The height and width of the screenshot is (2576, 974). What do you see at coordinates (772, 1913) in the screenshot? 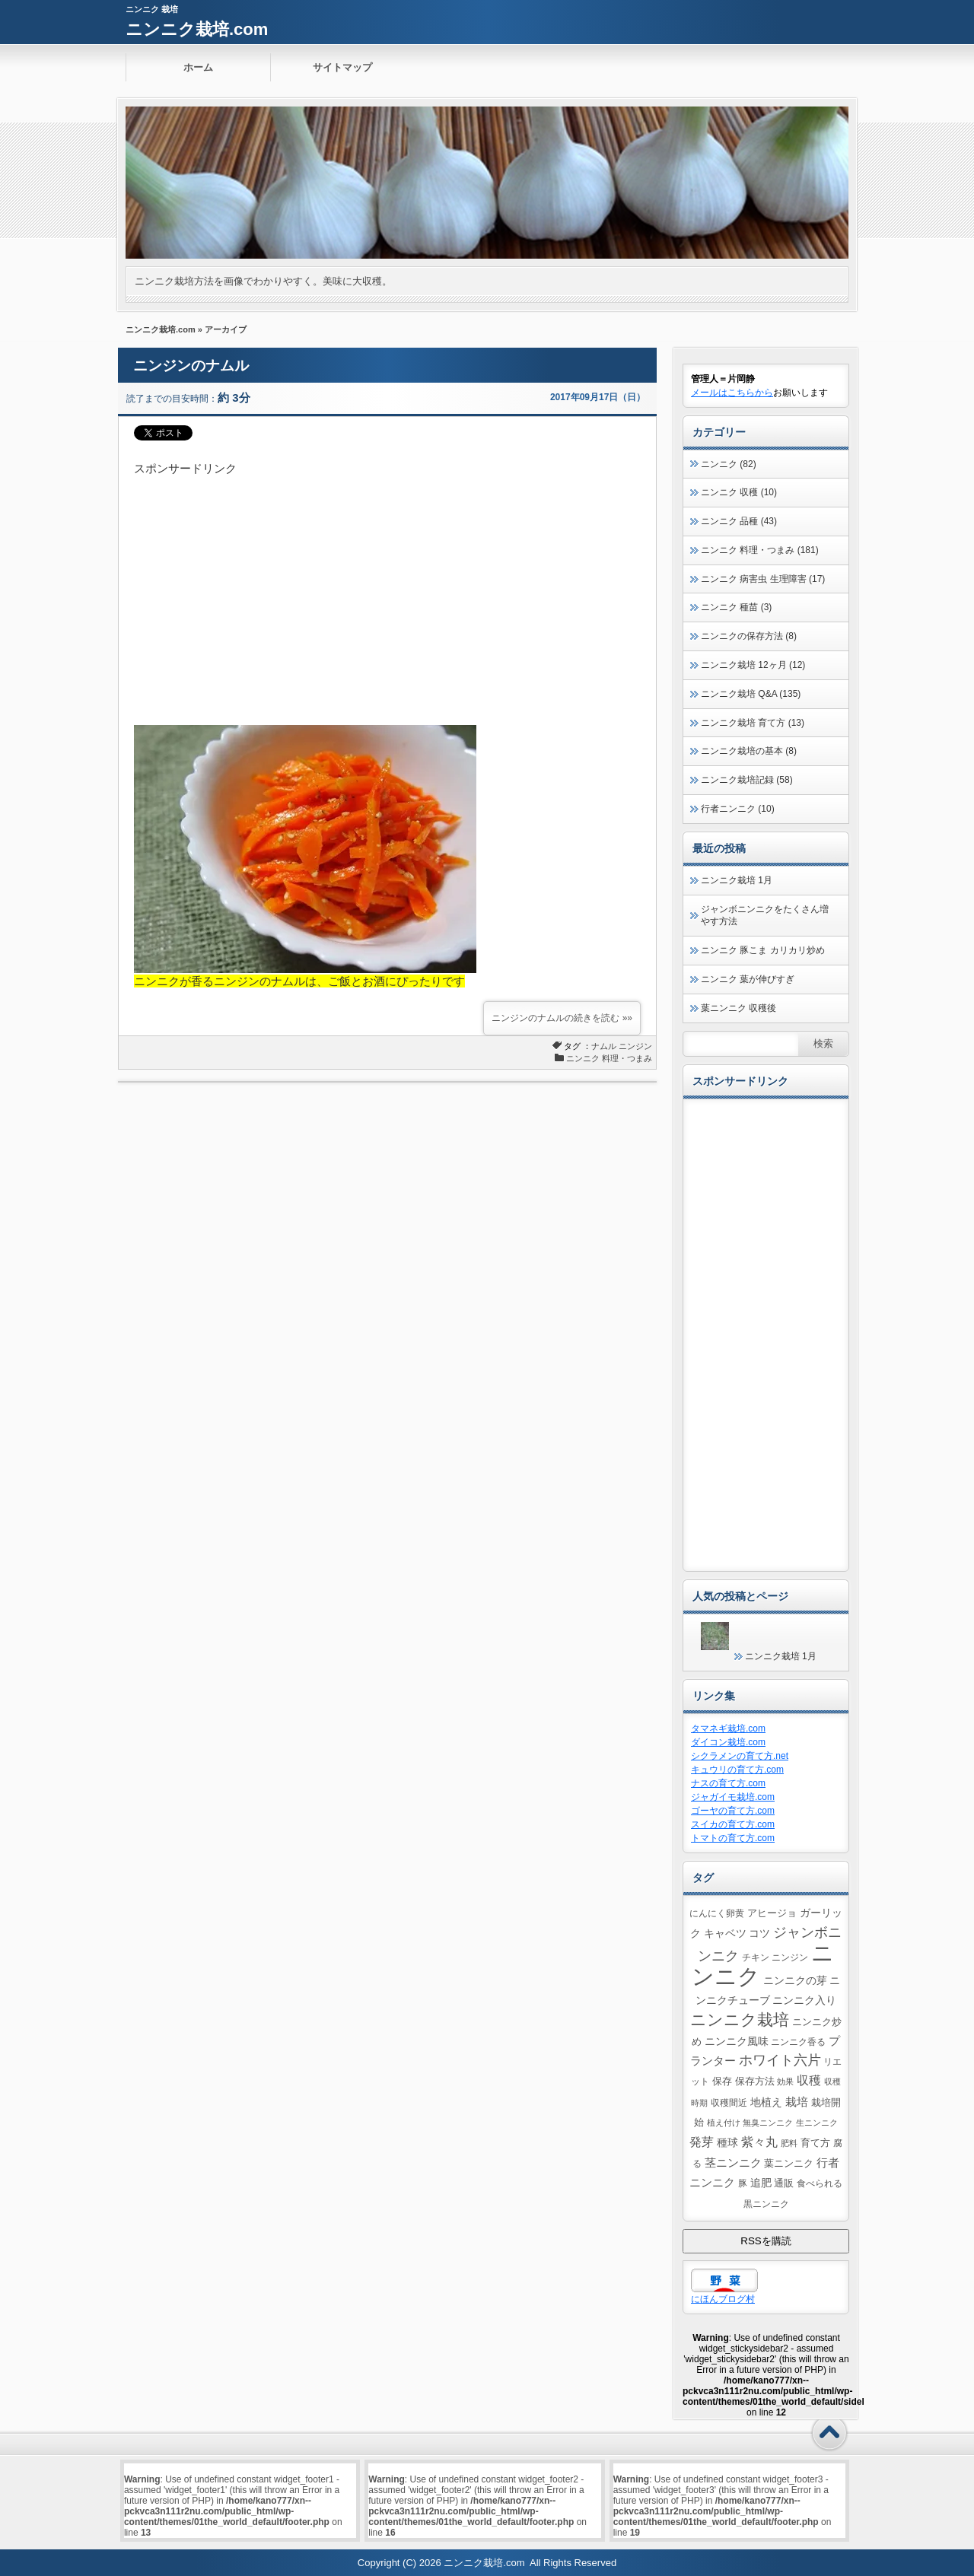
I see `アヒージョ [アヒージョ (5個の項目)]` at bounding box center [772, 1913].